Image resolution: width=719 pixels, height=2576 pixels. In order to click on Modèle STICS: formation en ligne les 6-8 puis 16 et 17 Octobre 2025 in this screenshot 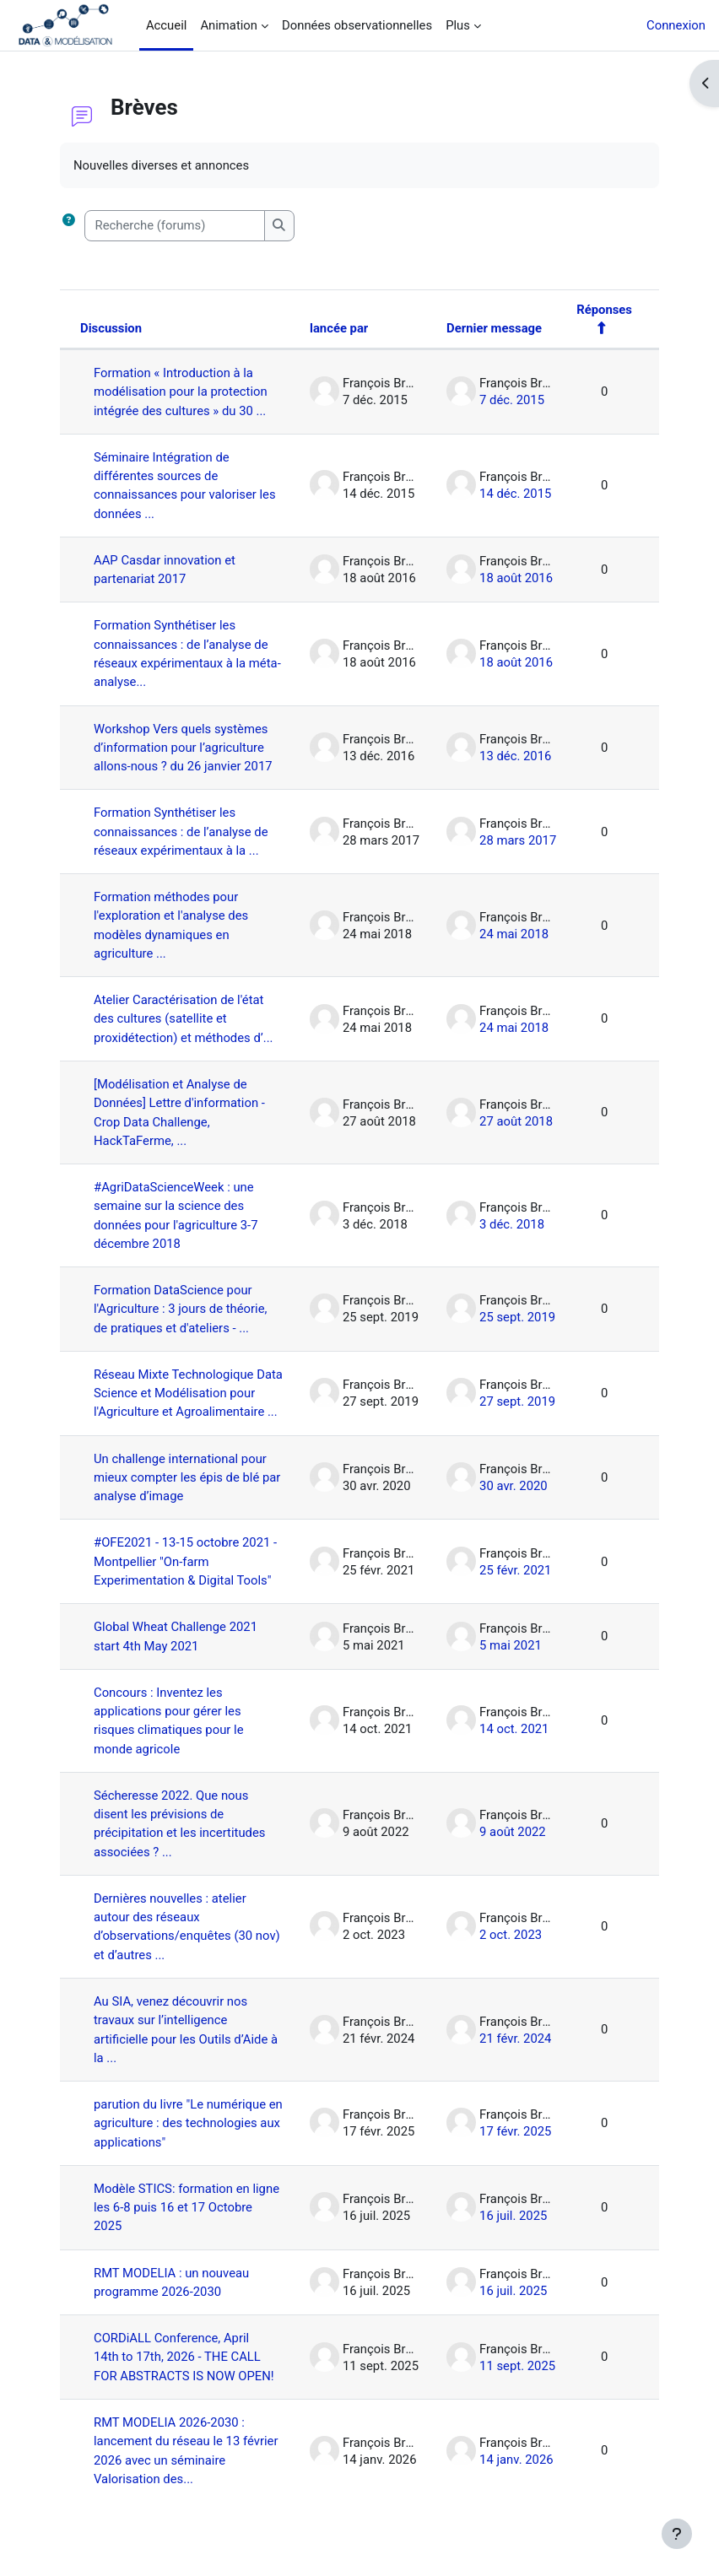, I will do `click(186, 2207)`.